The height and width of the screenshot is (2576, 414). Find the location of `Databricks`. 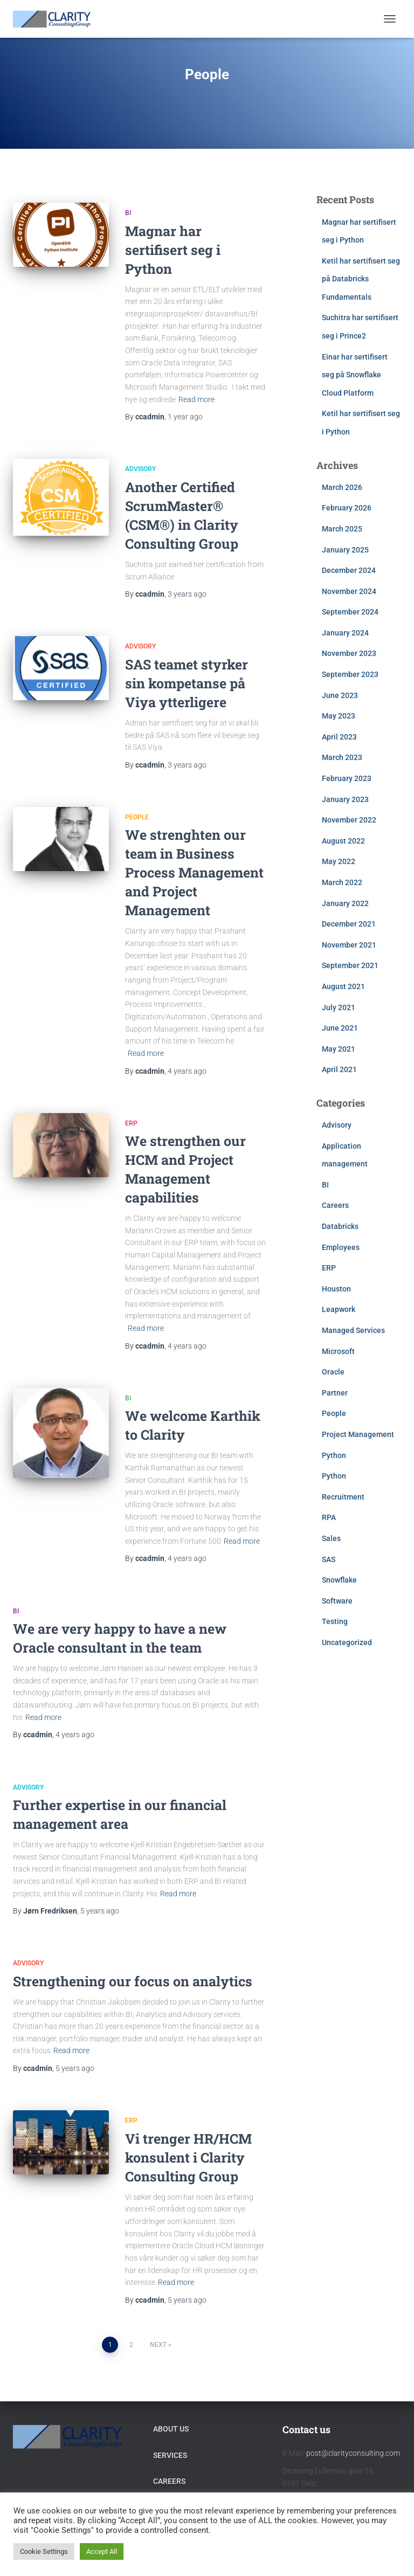

Databricks is located at coordinates (340, 1226).